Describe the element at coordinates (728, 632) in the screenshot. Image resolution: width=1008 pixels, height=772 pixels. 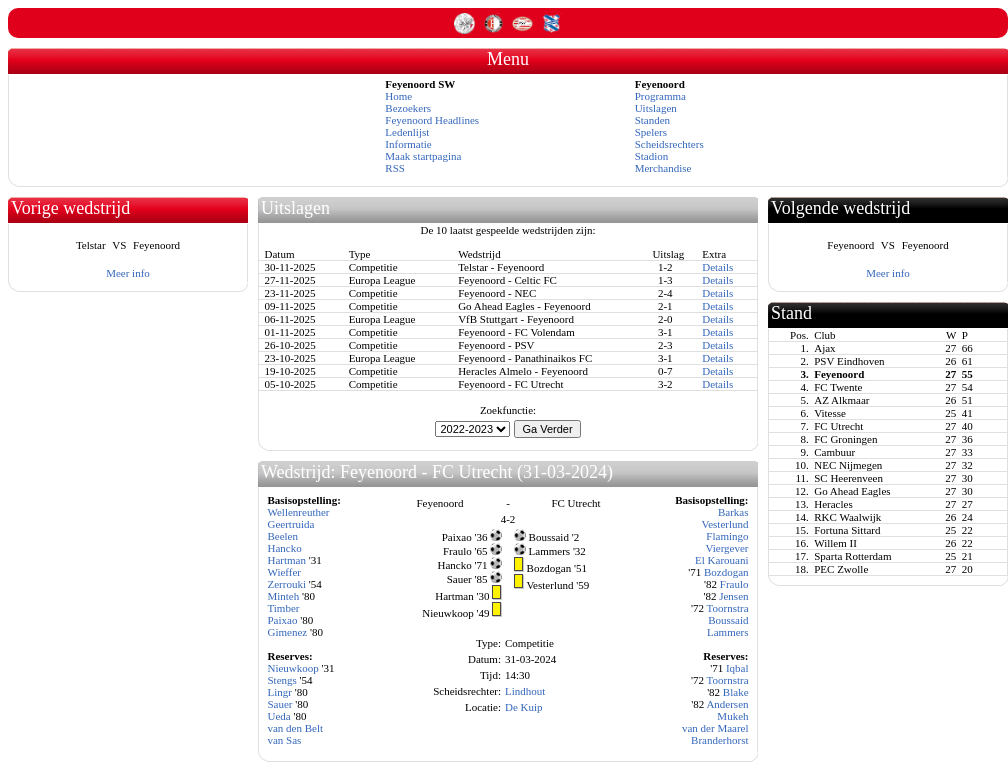
I see `Lammers` at that location.